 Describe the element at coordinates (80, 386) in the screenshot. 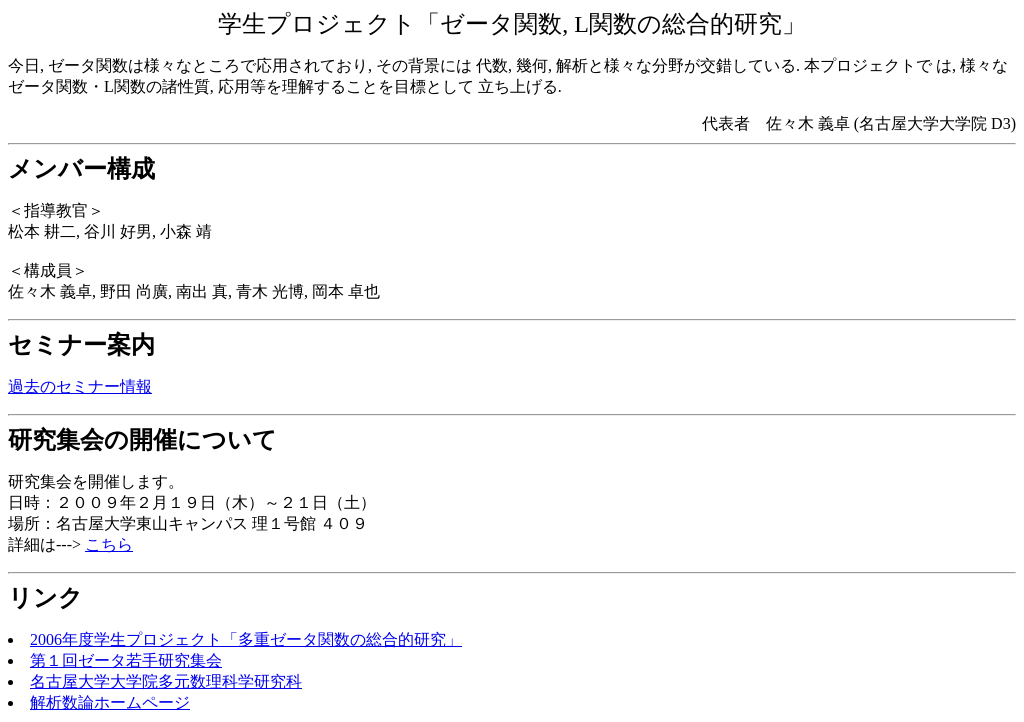

I see `過去のセミナー情報` at that location.